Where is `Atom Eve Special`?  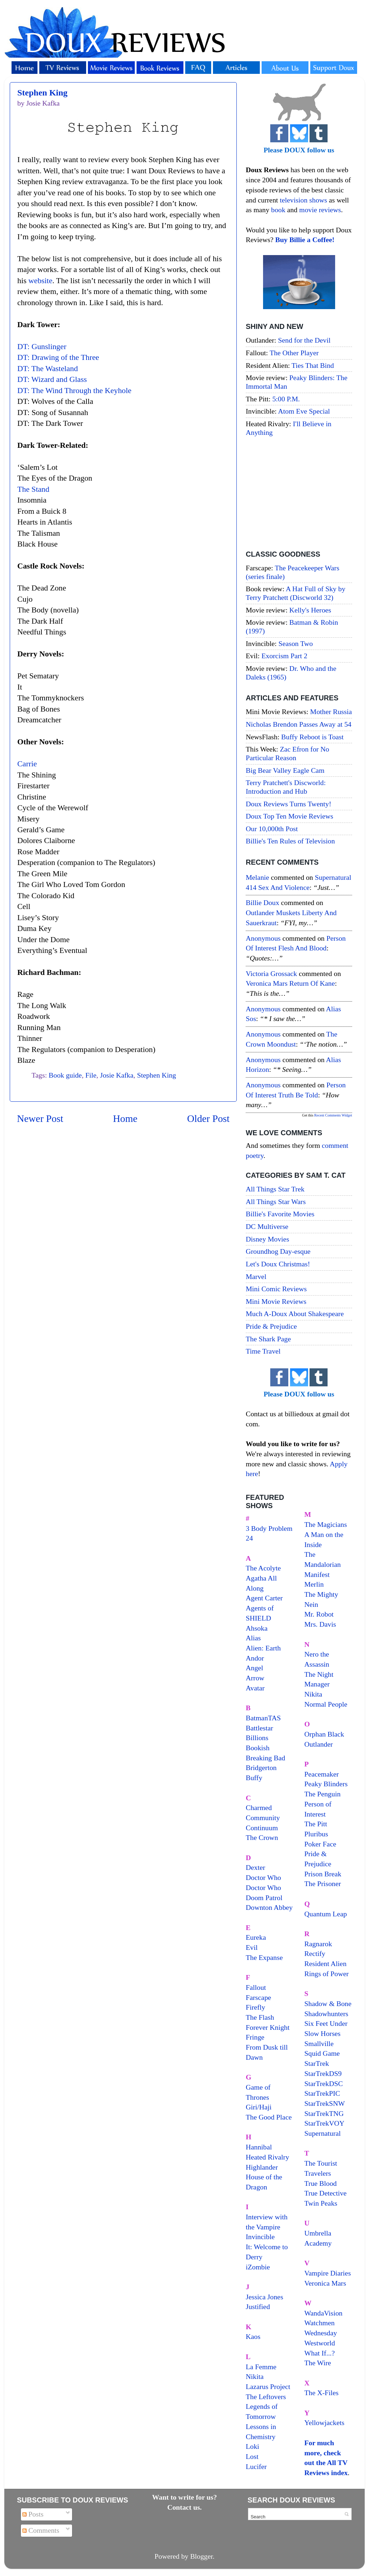 Atom Eve Special is located at coordinates (304, 411).